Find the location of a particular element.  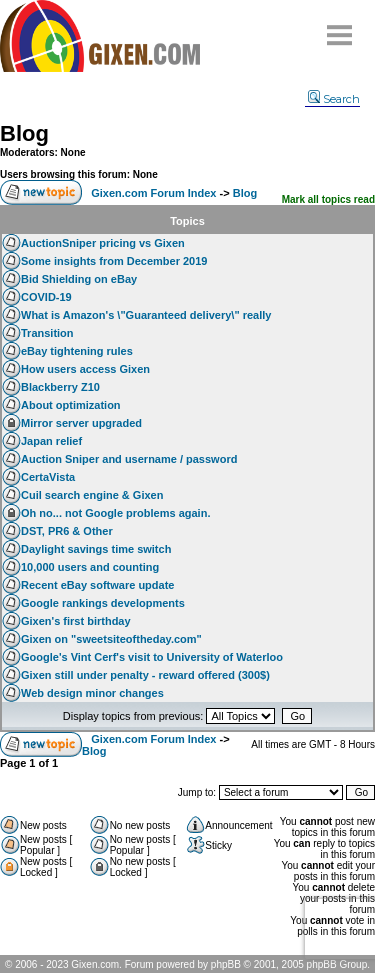

Gixen.com Forum Index is located at coordinates (153, 193).